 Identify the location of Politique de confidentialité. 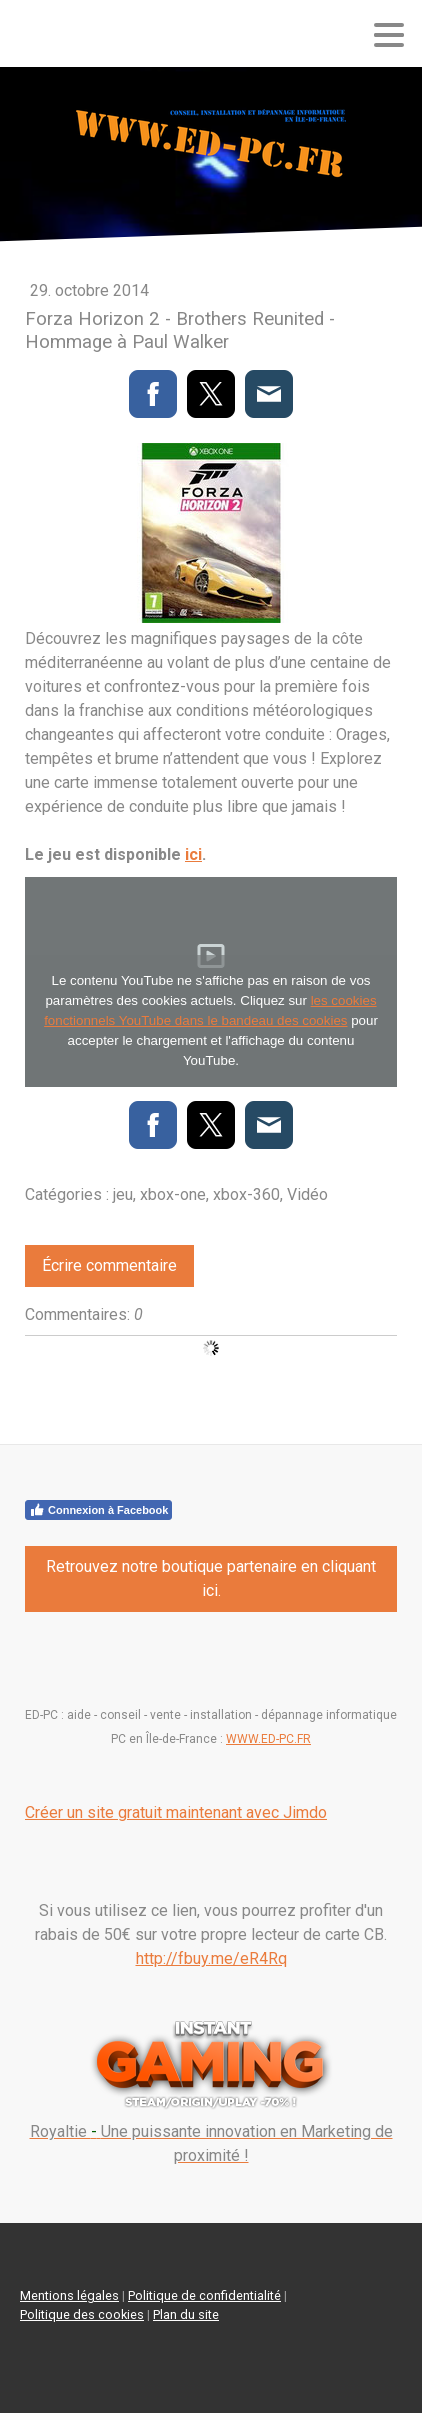
(204, 2295).